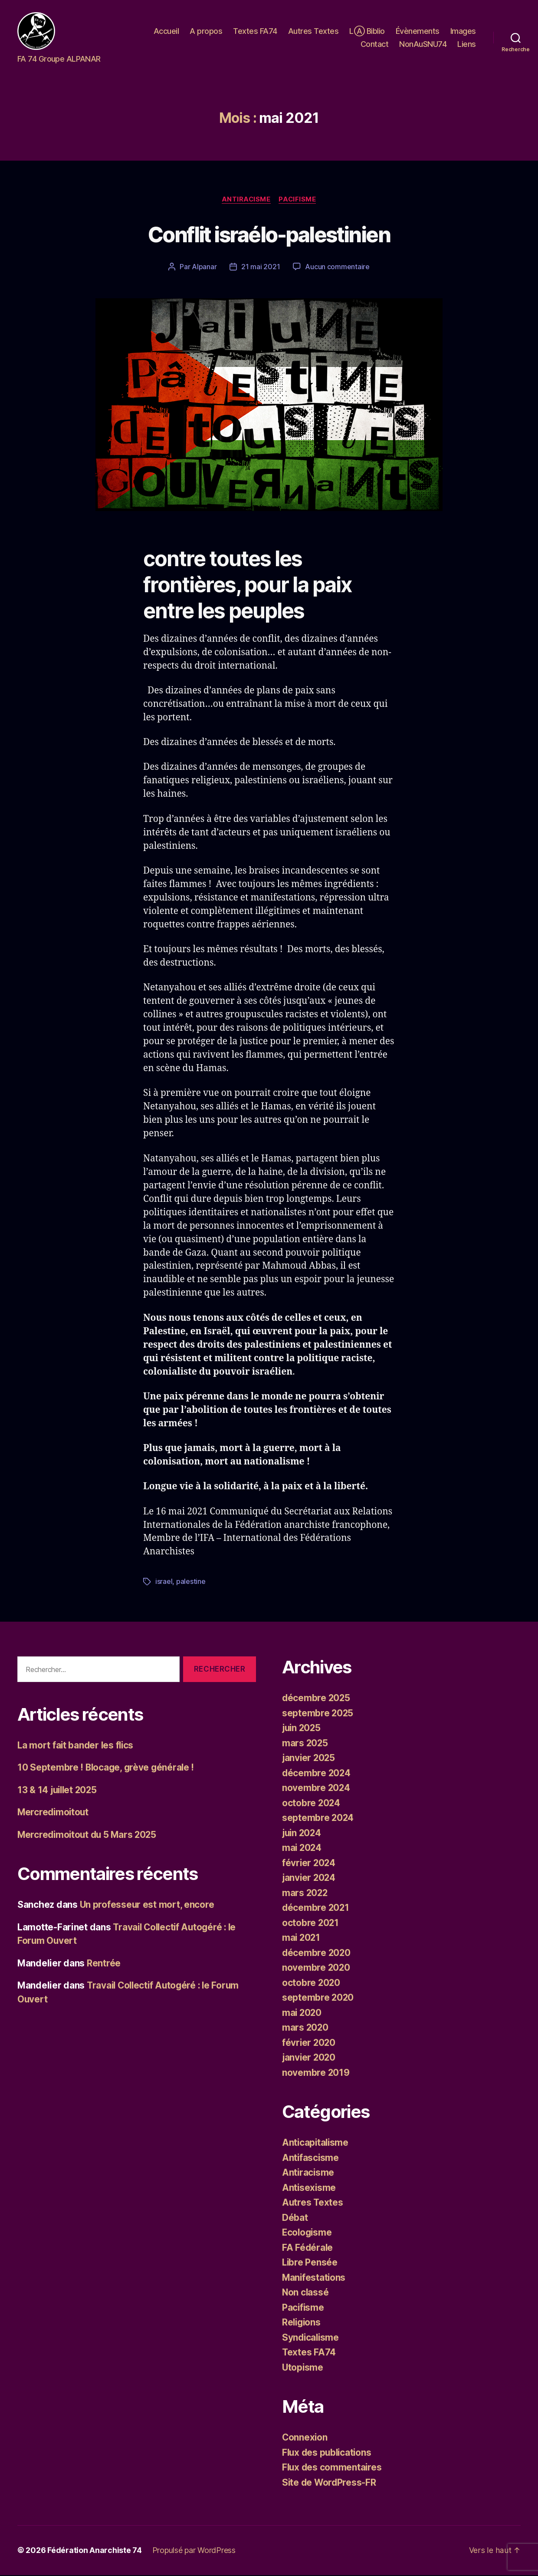  What do you see at coordinates (302, 2323) in the screenshot?
I see `Religions` at bounding box center [302, 2323].